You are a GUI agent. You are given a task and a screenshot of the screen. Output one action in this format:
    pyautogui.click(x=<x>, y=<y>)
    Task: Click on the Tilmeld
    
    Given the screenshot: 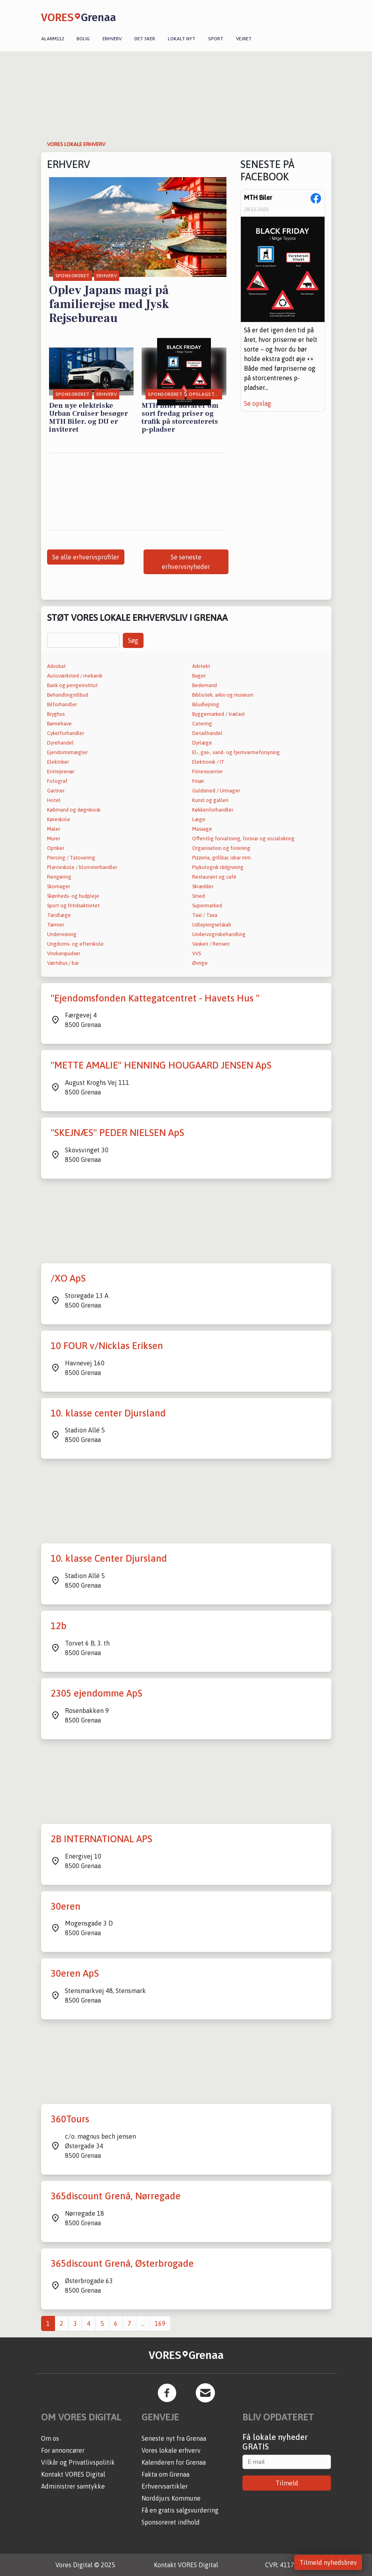 What is the action you would take?
    pyautogui.click(x=287, y=2483)
    